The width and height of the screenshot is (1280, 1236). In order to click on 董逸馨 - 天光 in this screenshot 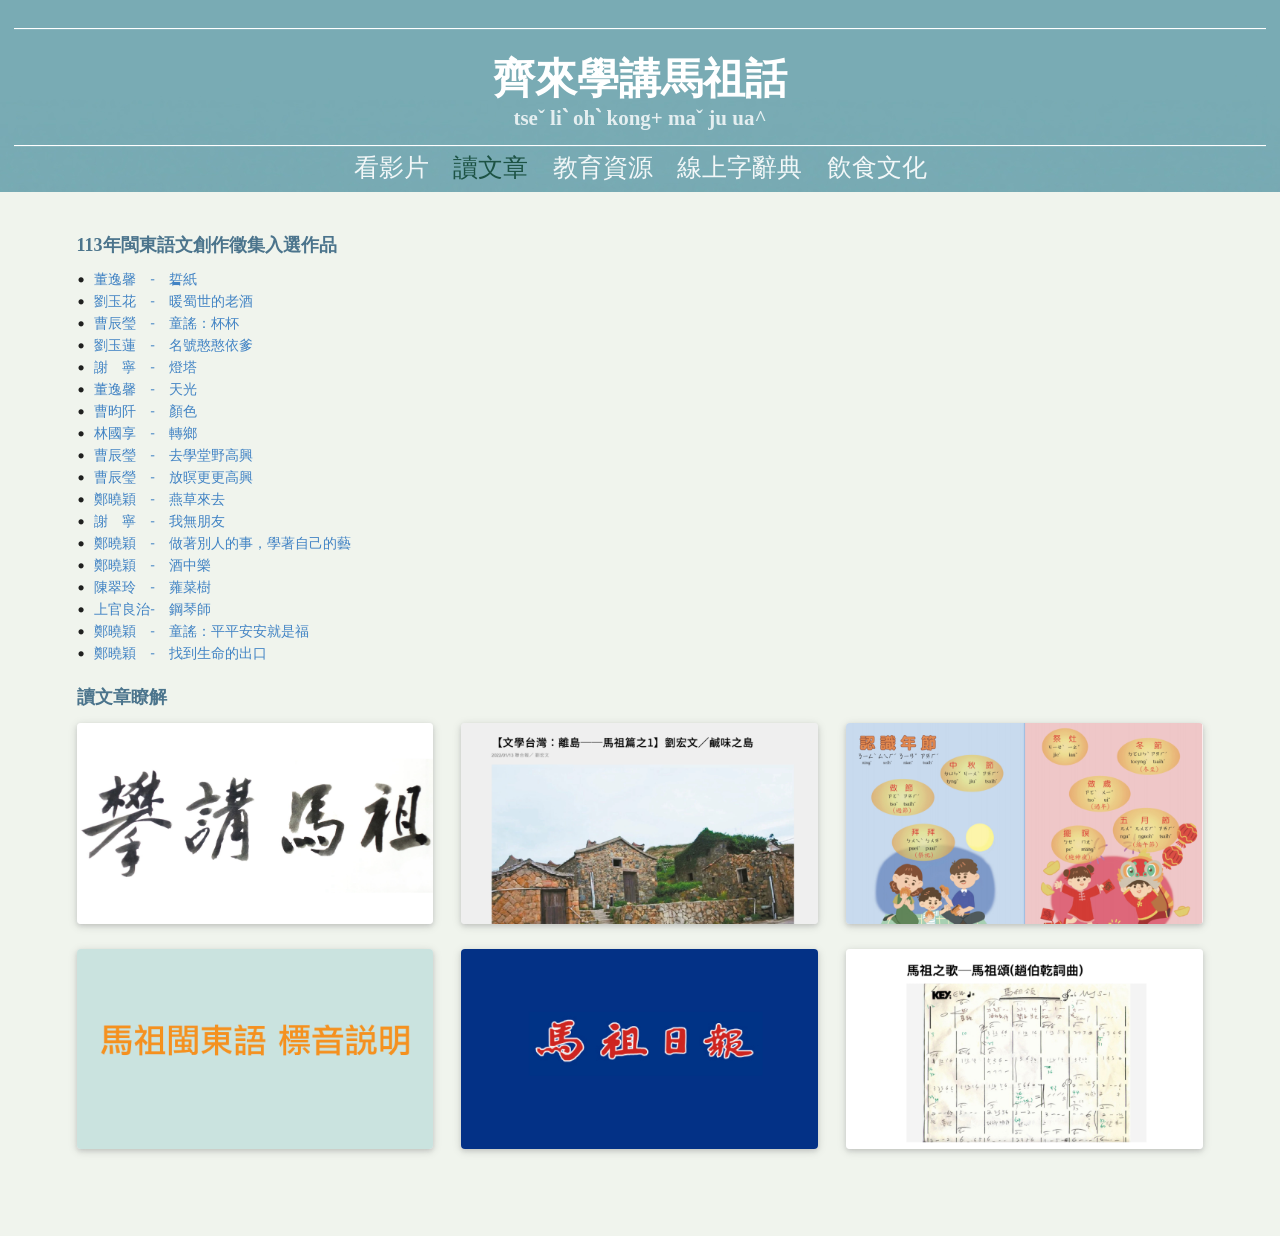, I will do `click(145, 388)`.